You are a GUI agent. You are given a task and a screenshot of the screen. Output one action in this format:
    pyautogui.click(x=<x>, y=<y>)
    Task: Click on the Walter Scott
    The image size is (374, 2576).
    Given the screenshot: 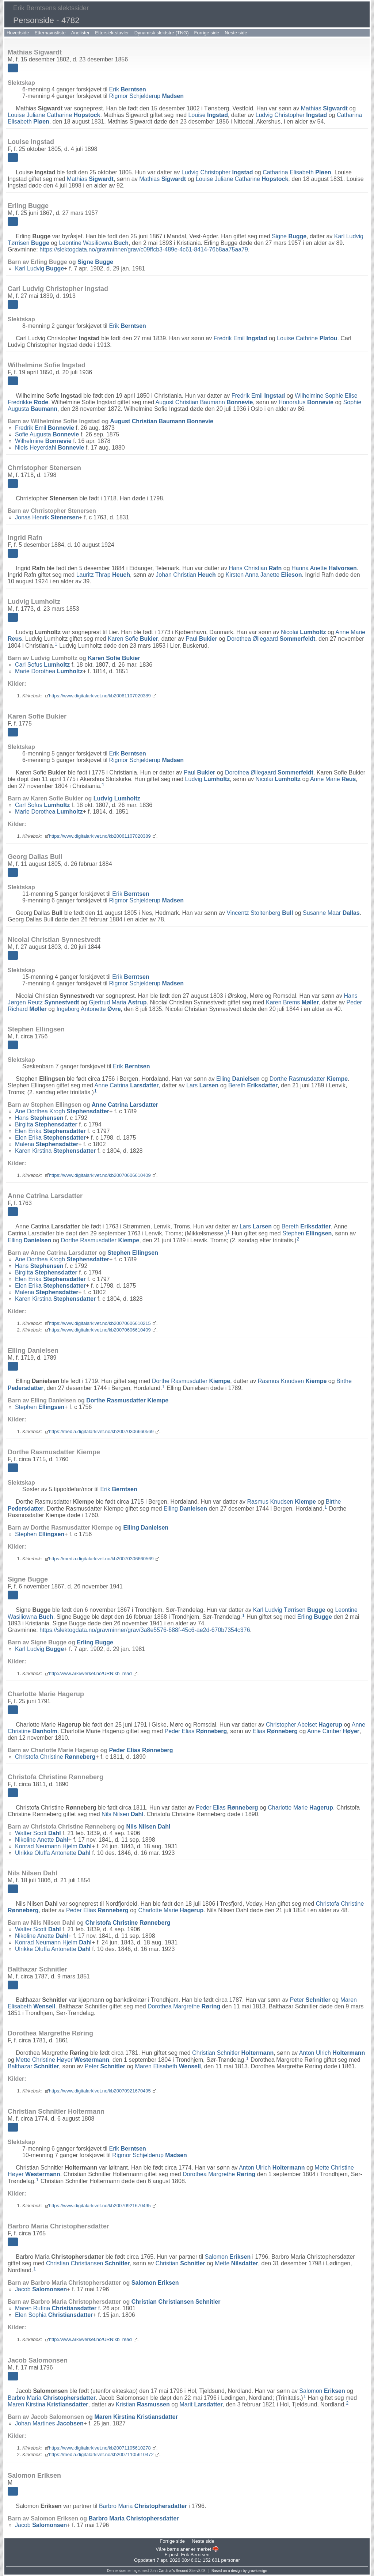 What is the action you would take?
    pyautogui.click(x=38, y=1833)
    